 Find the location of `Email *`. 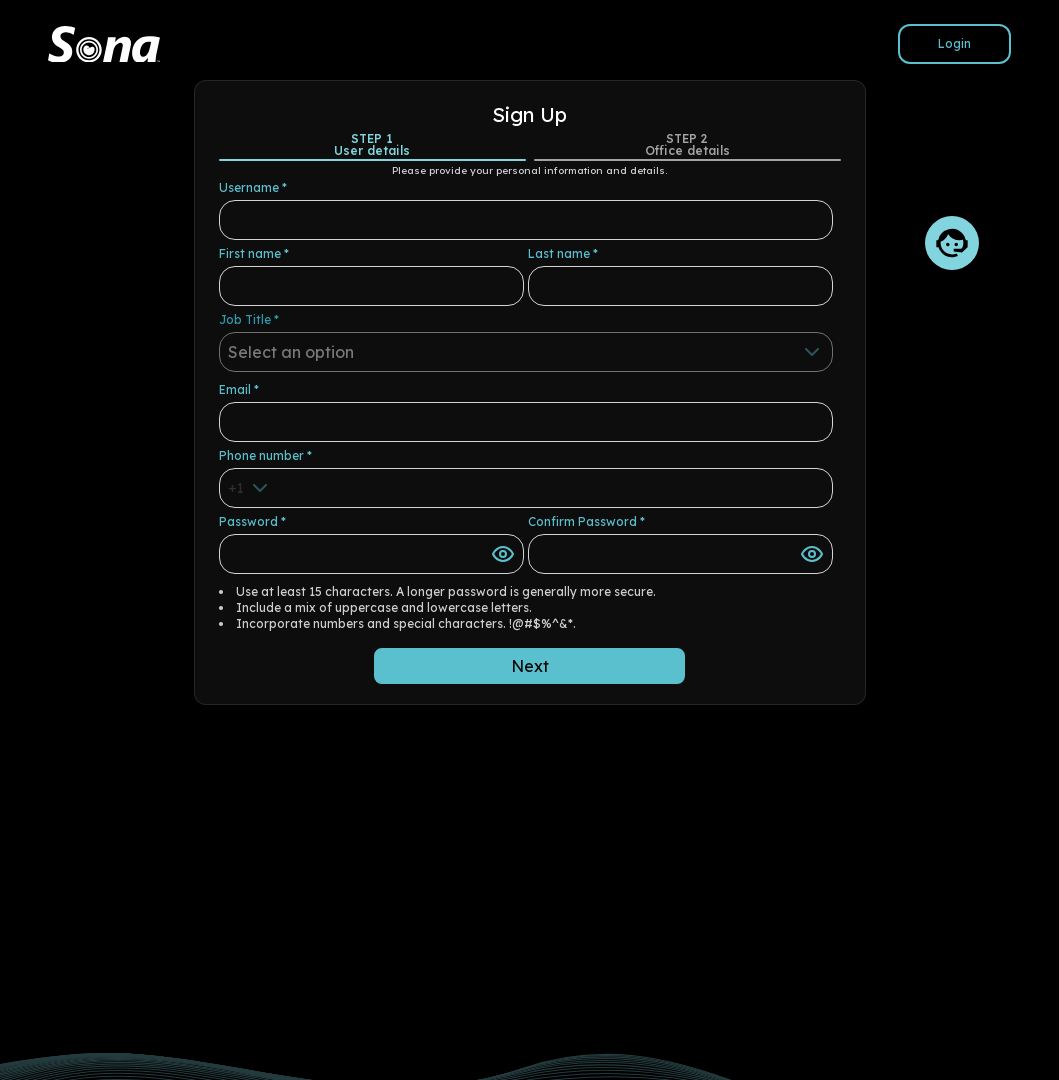

Email * is located at coordinates (239, 389).